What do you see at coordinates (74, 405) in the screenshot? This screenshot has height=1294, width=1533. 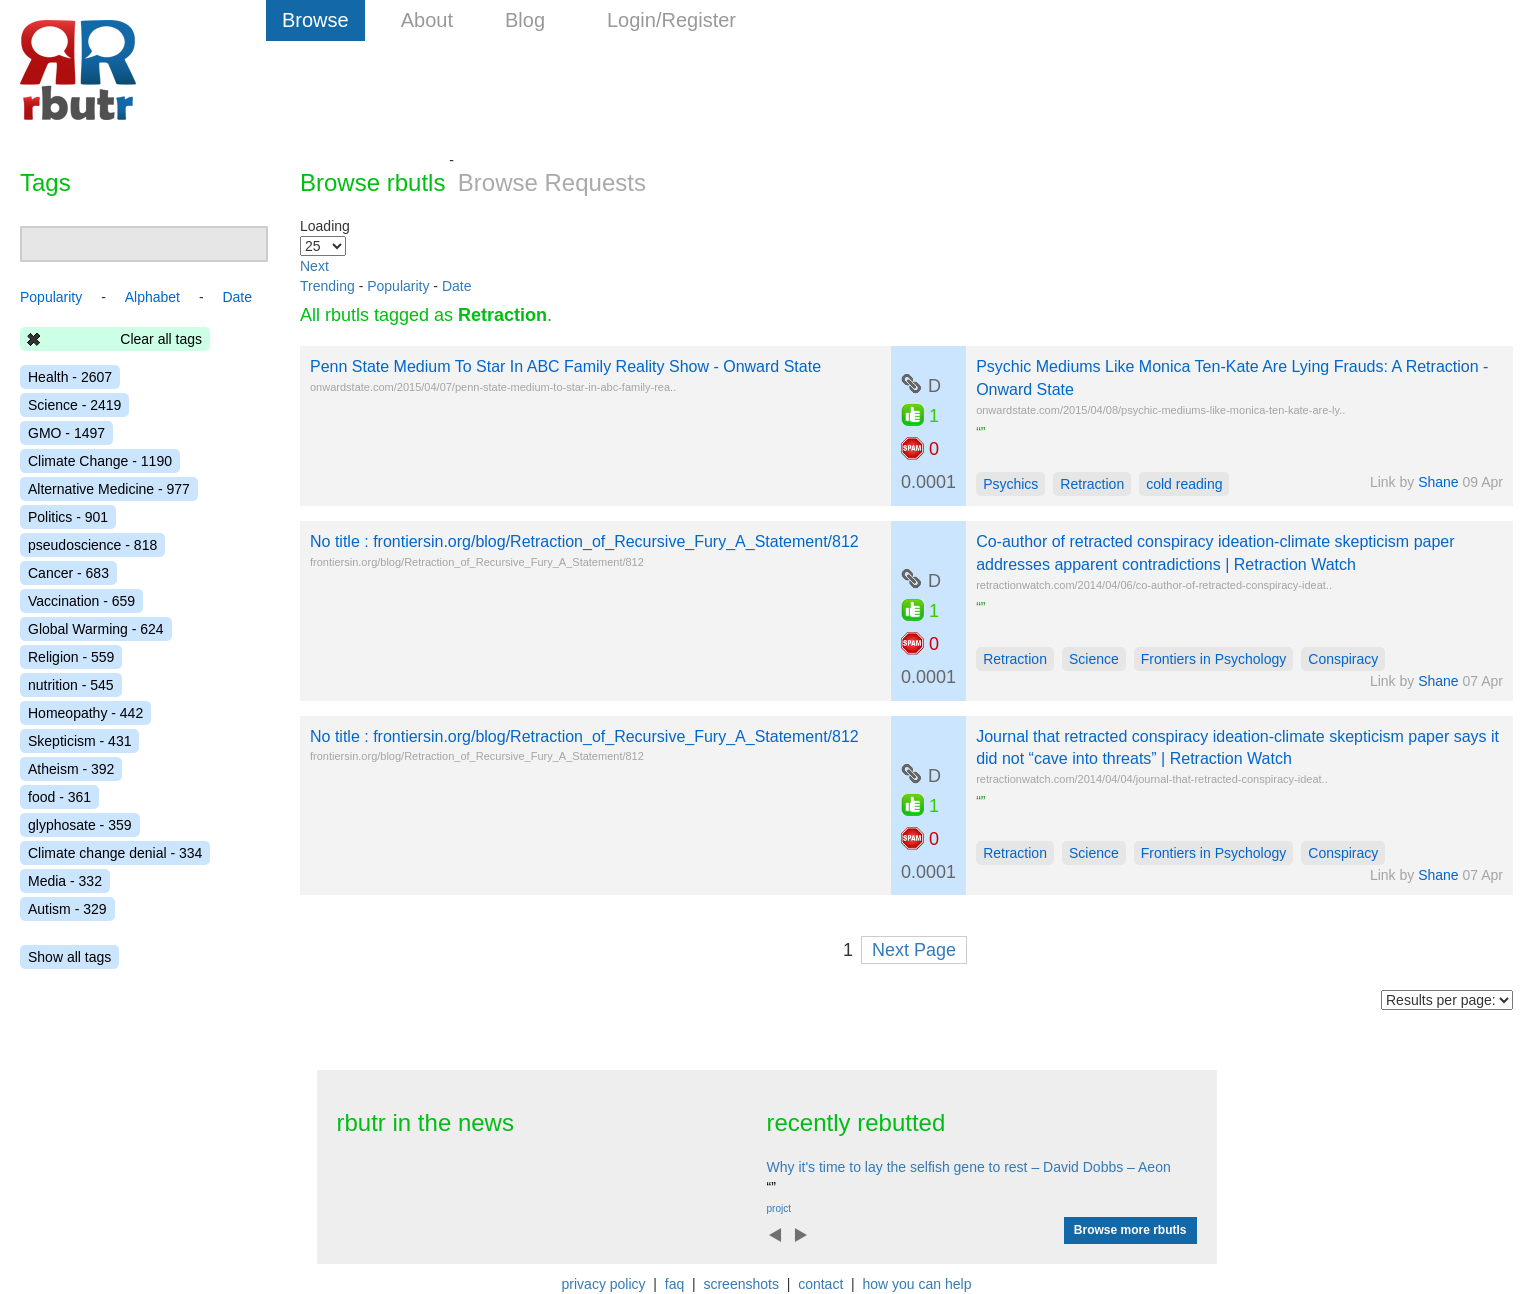 I see `Science - 2419` at bounding box center [74, 405].